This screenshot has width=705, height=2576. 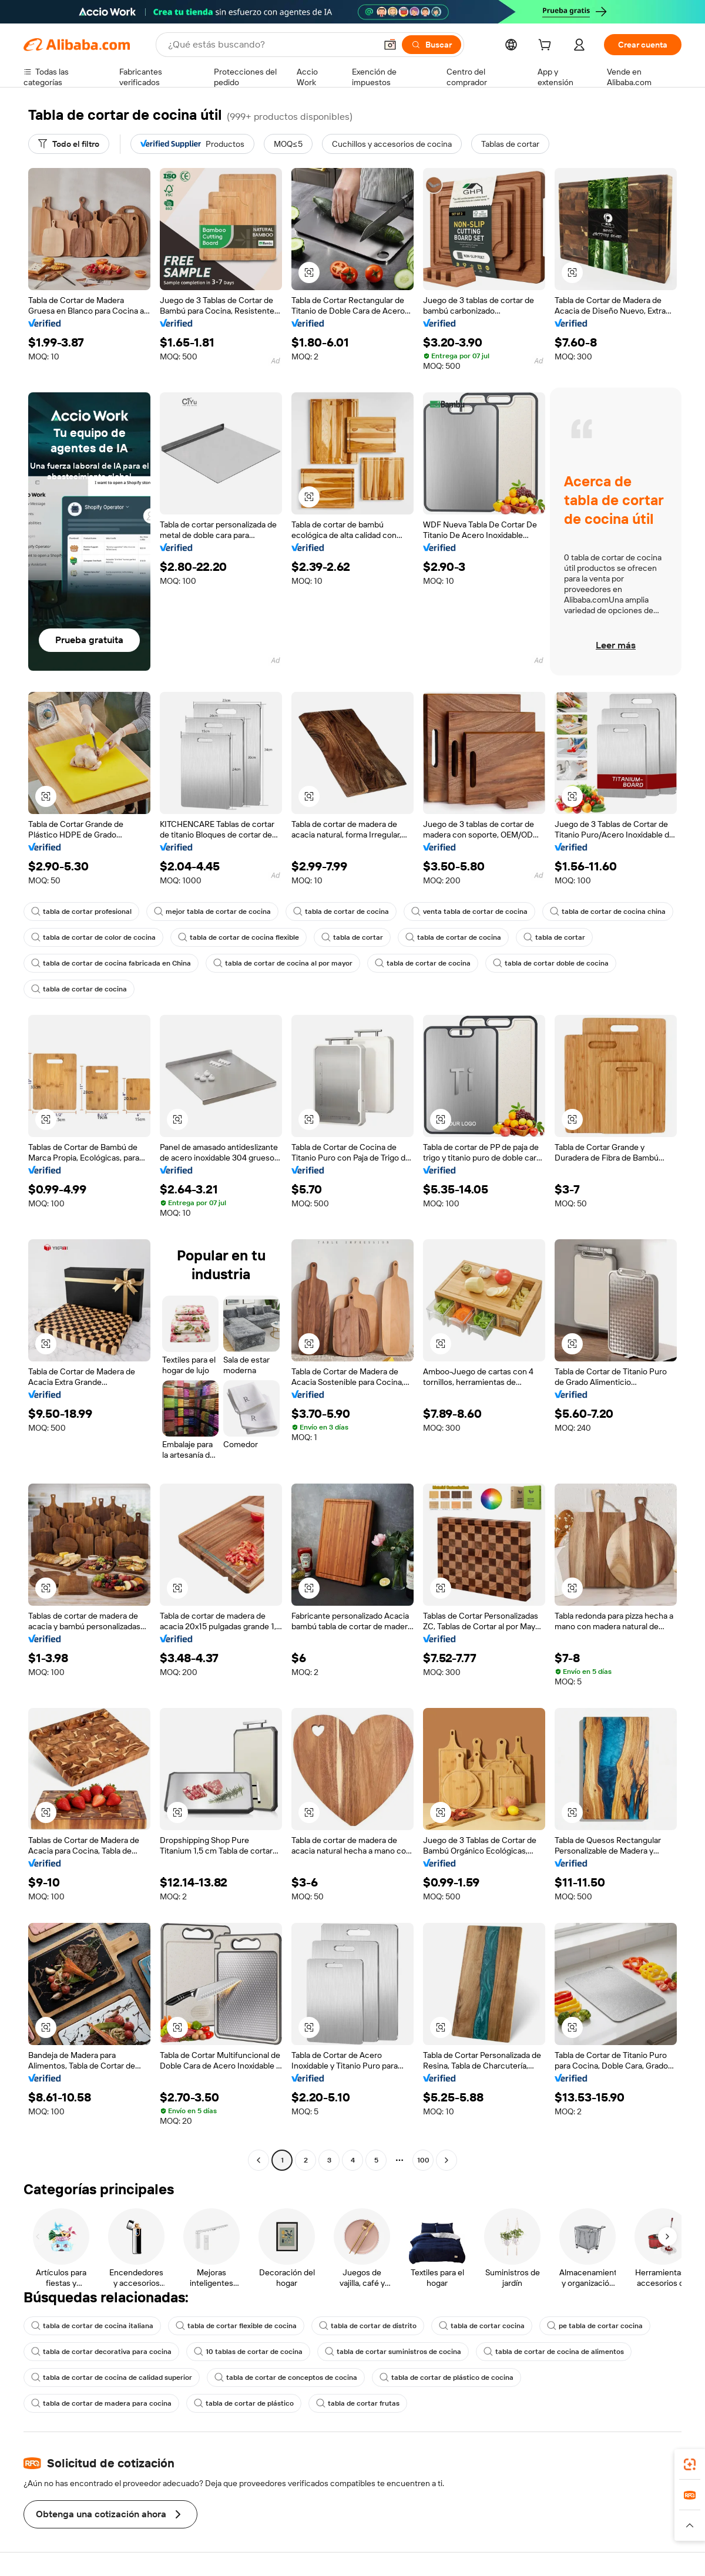 What do you see at coordinates (551, 963) in the screenshot?
I see `tabla de cortar doble de cocina` at bounding box center [551, 963].